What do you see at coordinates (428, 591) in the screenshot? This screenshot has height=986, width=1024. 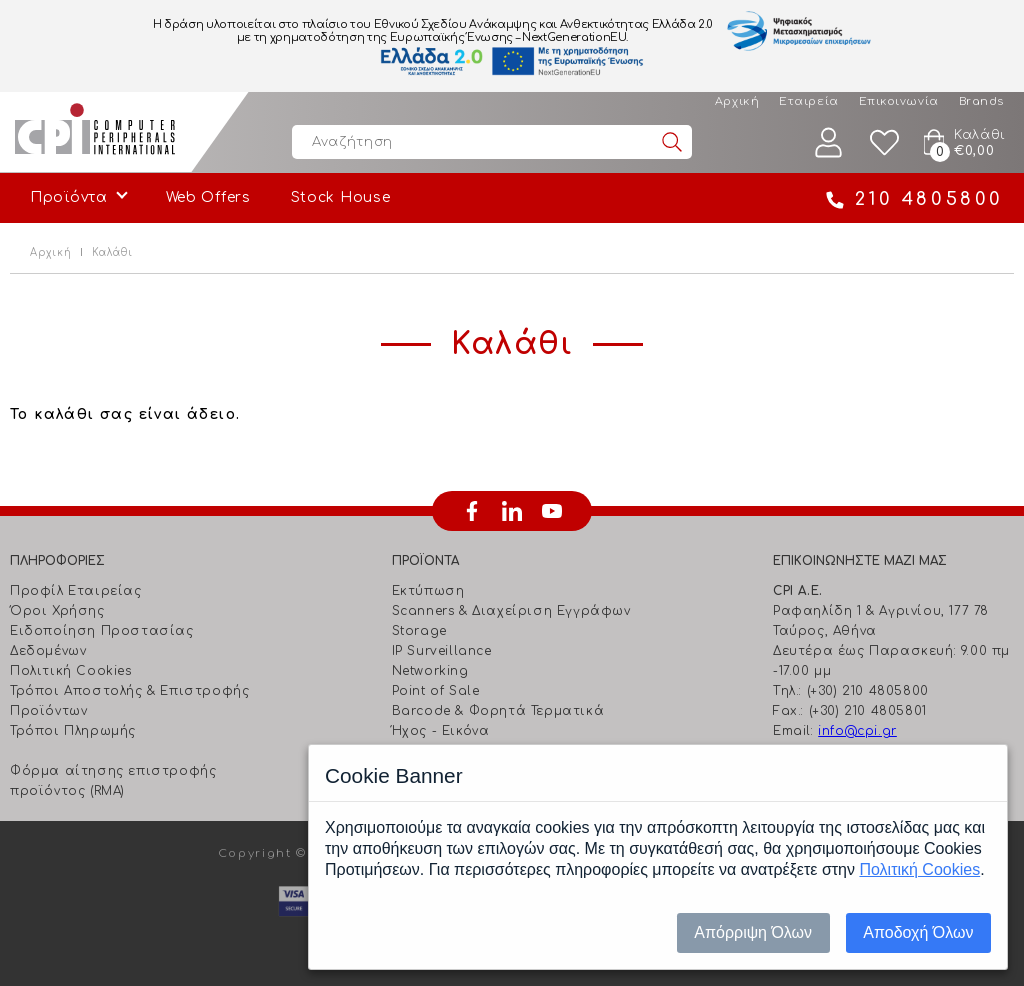 I see `Εκτύπωση` at bounding box center [428, 591].